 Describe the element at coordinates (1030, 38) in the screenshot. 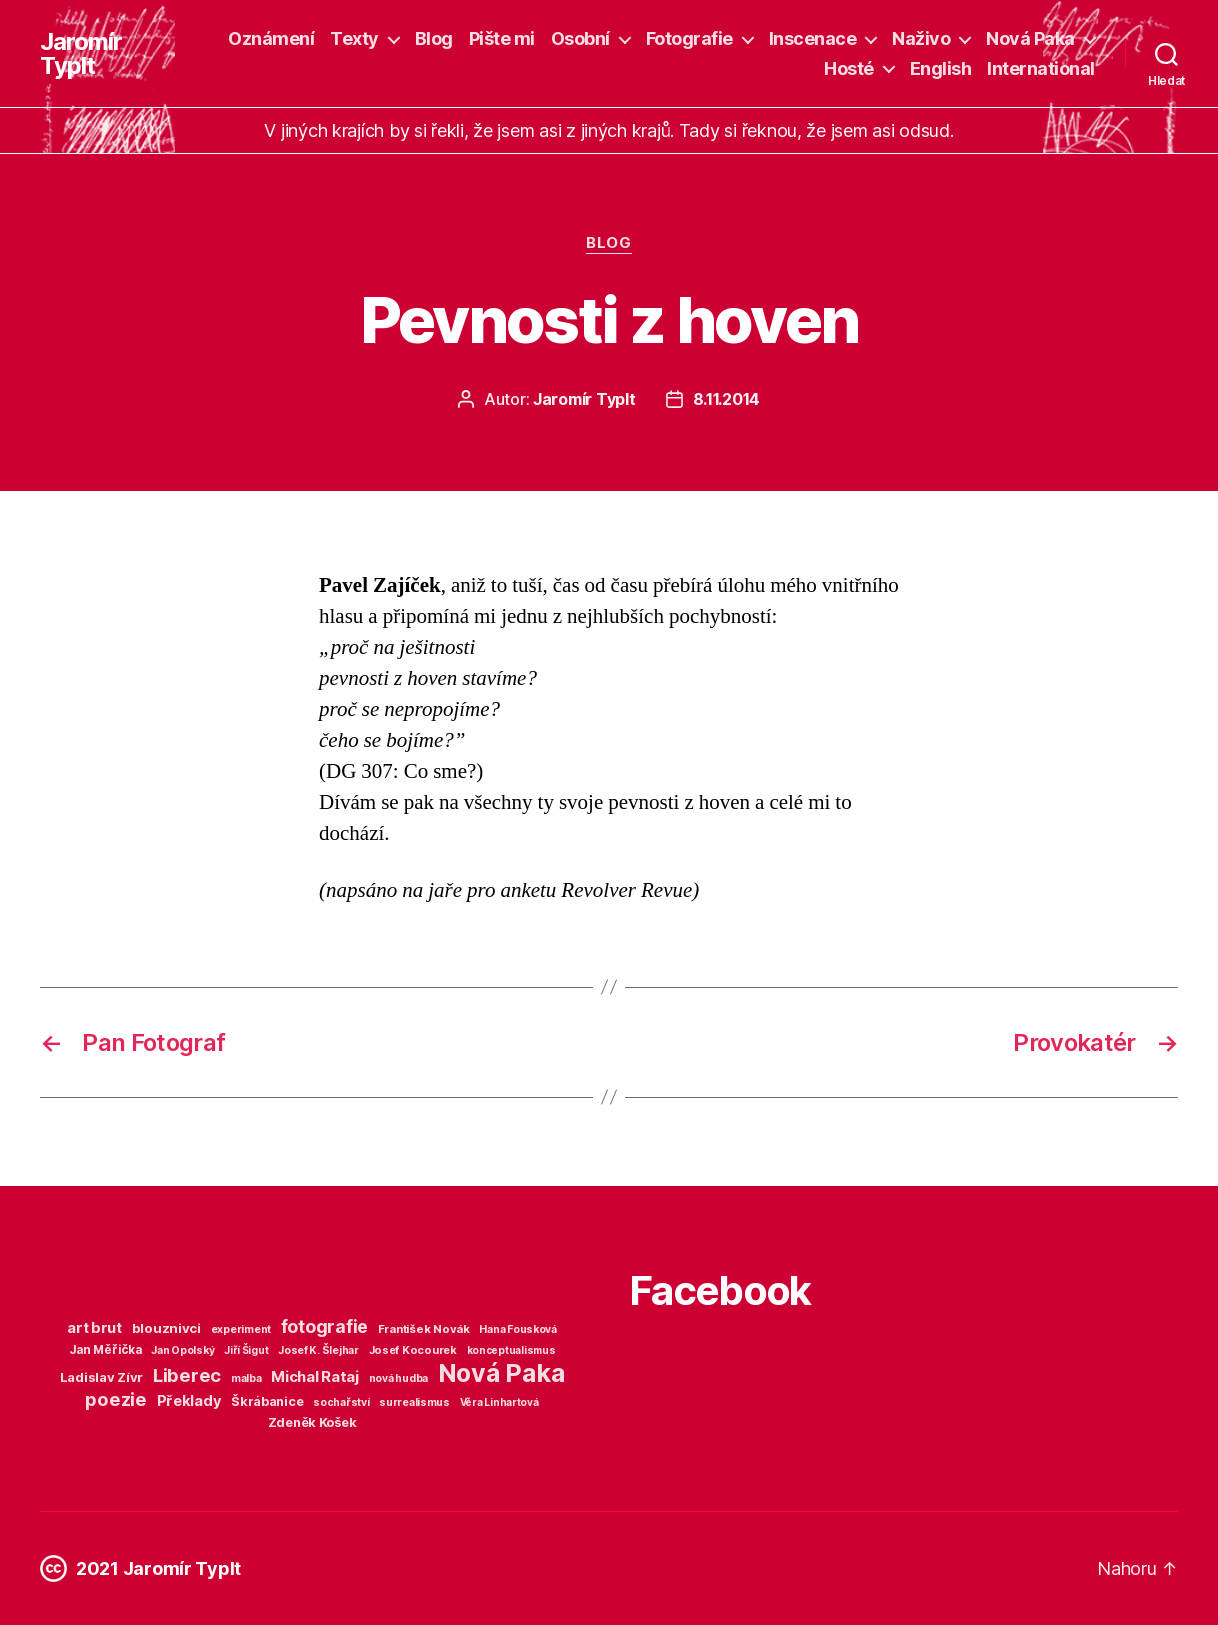

I see `Nová Paka` at that location.